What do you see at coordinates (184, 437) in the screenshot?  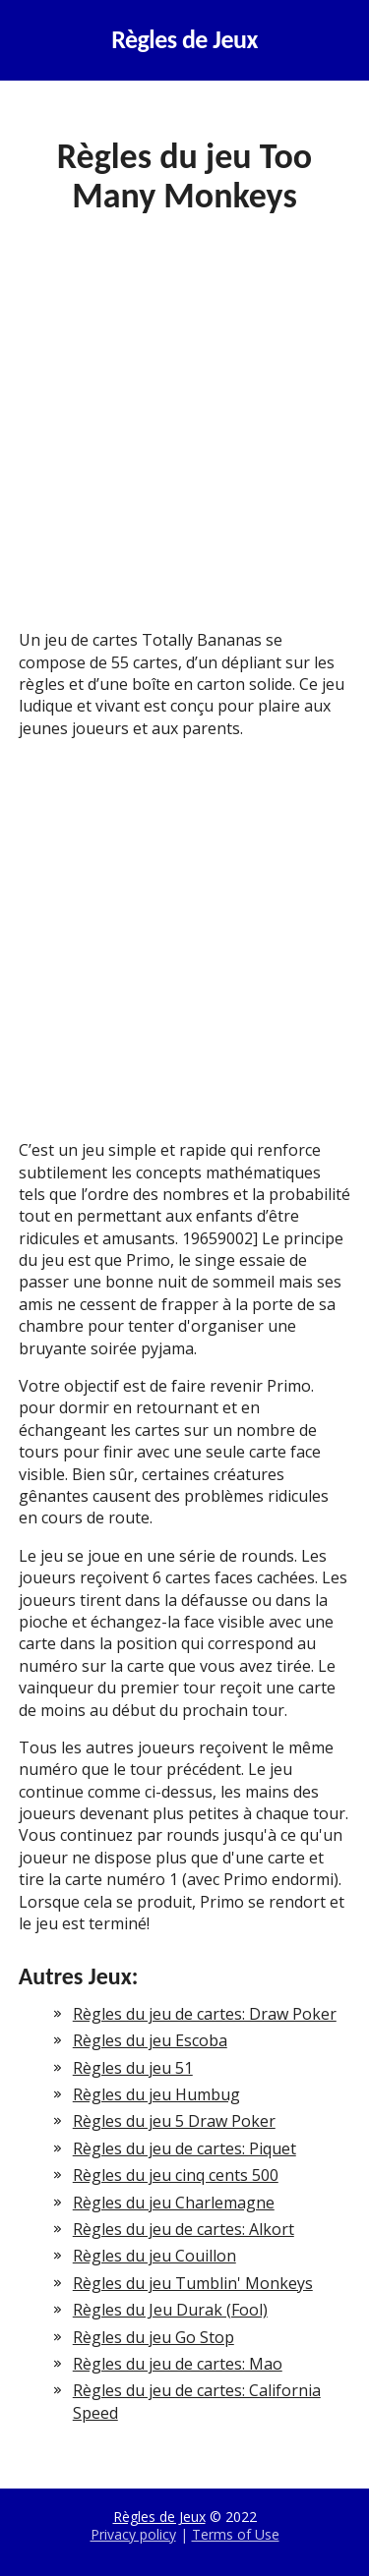 I see `[Advertisement]` at bounding box center [184, 437].